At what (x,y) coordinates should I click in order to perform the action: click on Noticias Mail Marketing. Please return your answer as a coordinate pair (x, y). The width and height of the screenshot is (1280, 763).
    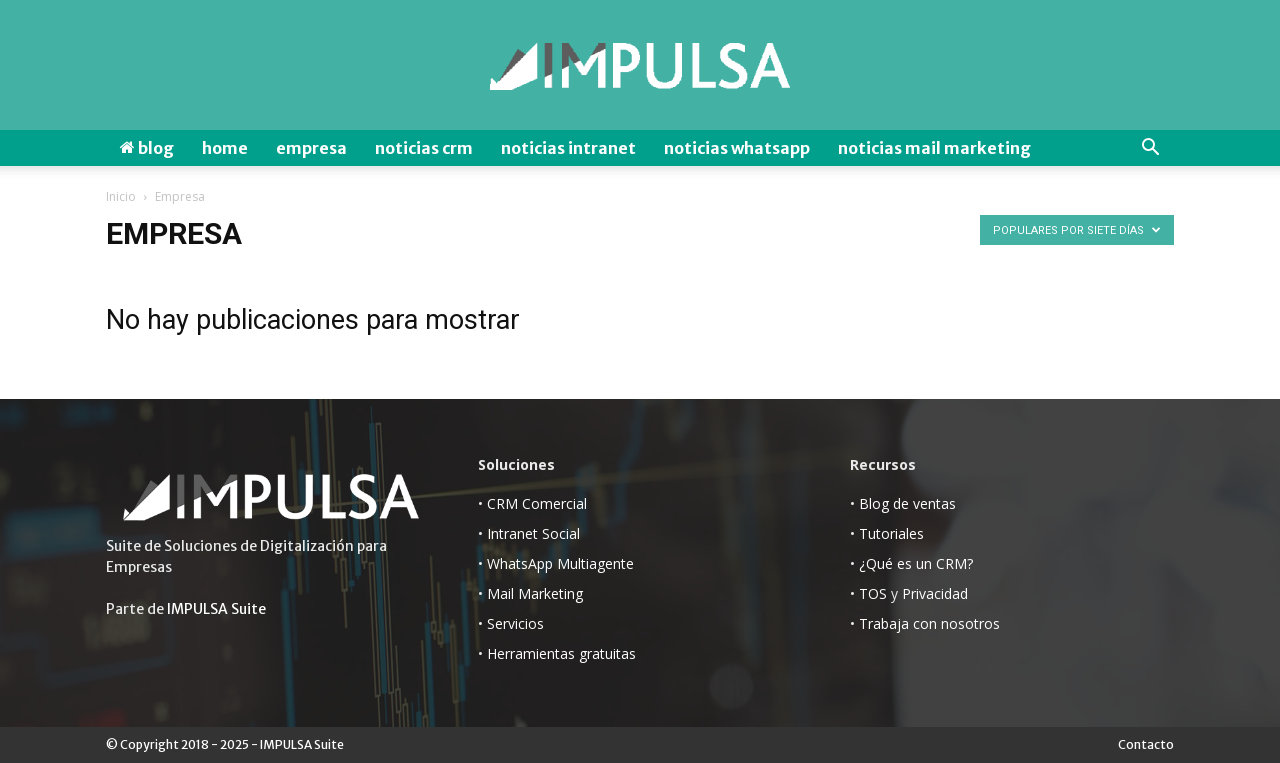
    Looking at the image, I should click on (934, 148).